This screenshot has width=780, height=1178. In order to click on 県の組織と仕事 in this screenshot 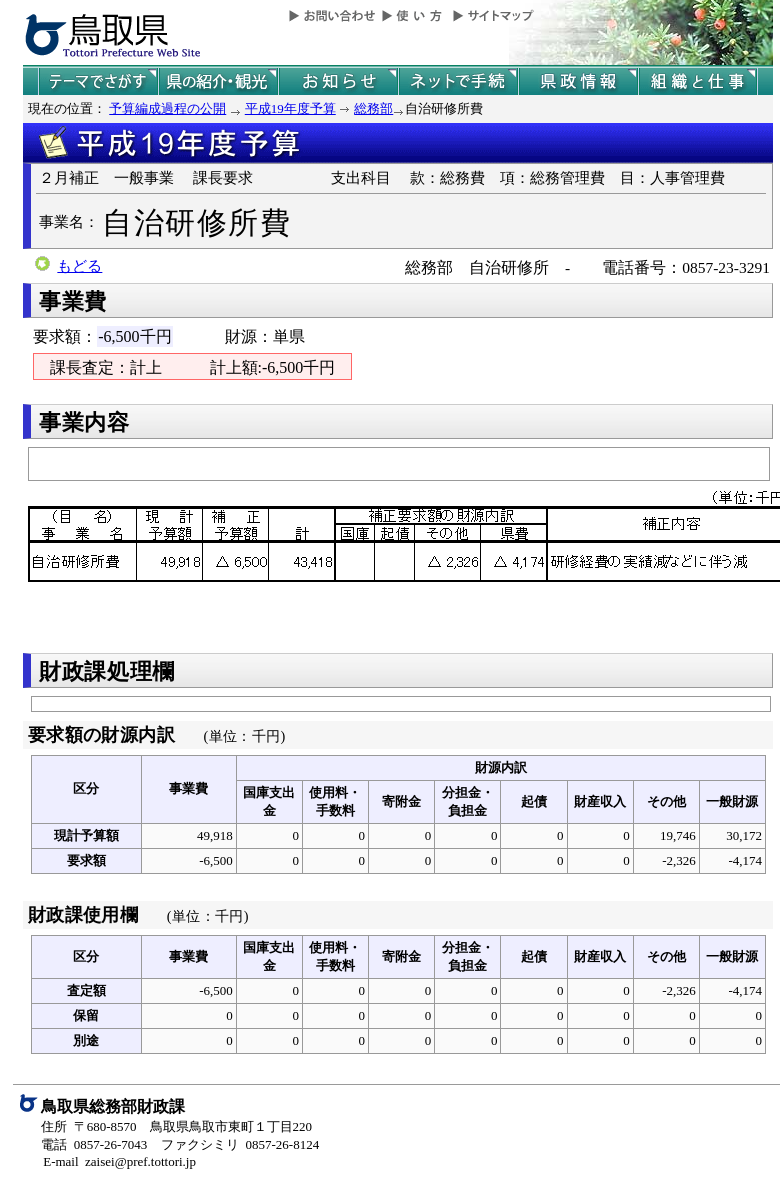, I will do `click(698, 81)`.